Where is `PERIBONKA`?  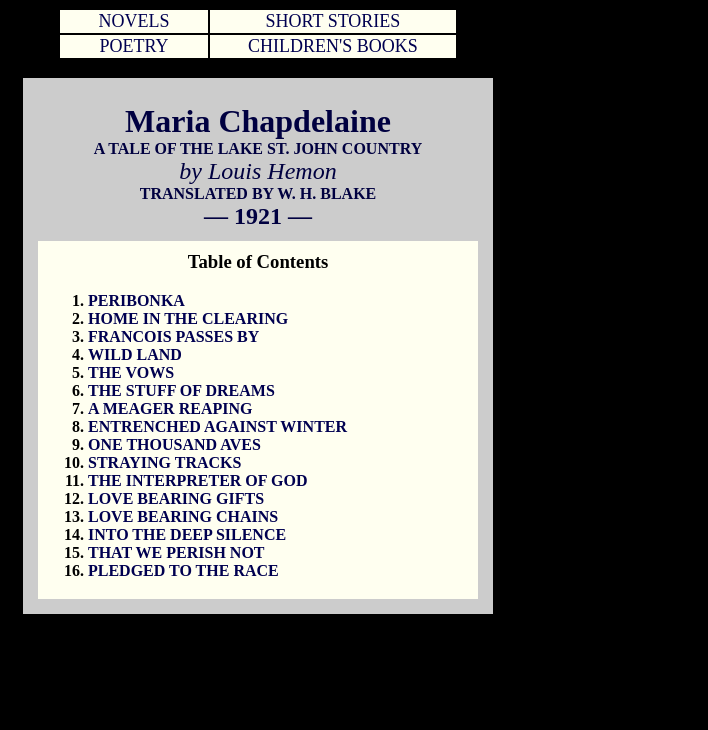
PERIBONKA is located at coordinates (136, 300).